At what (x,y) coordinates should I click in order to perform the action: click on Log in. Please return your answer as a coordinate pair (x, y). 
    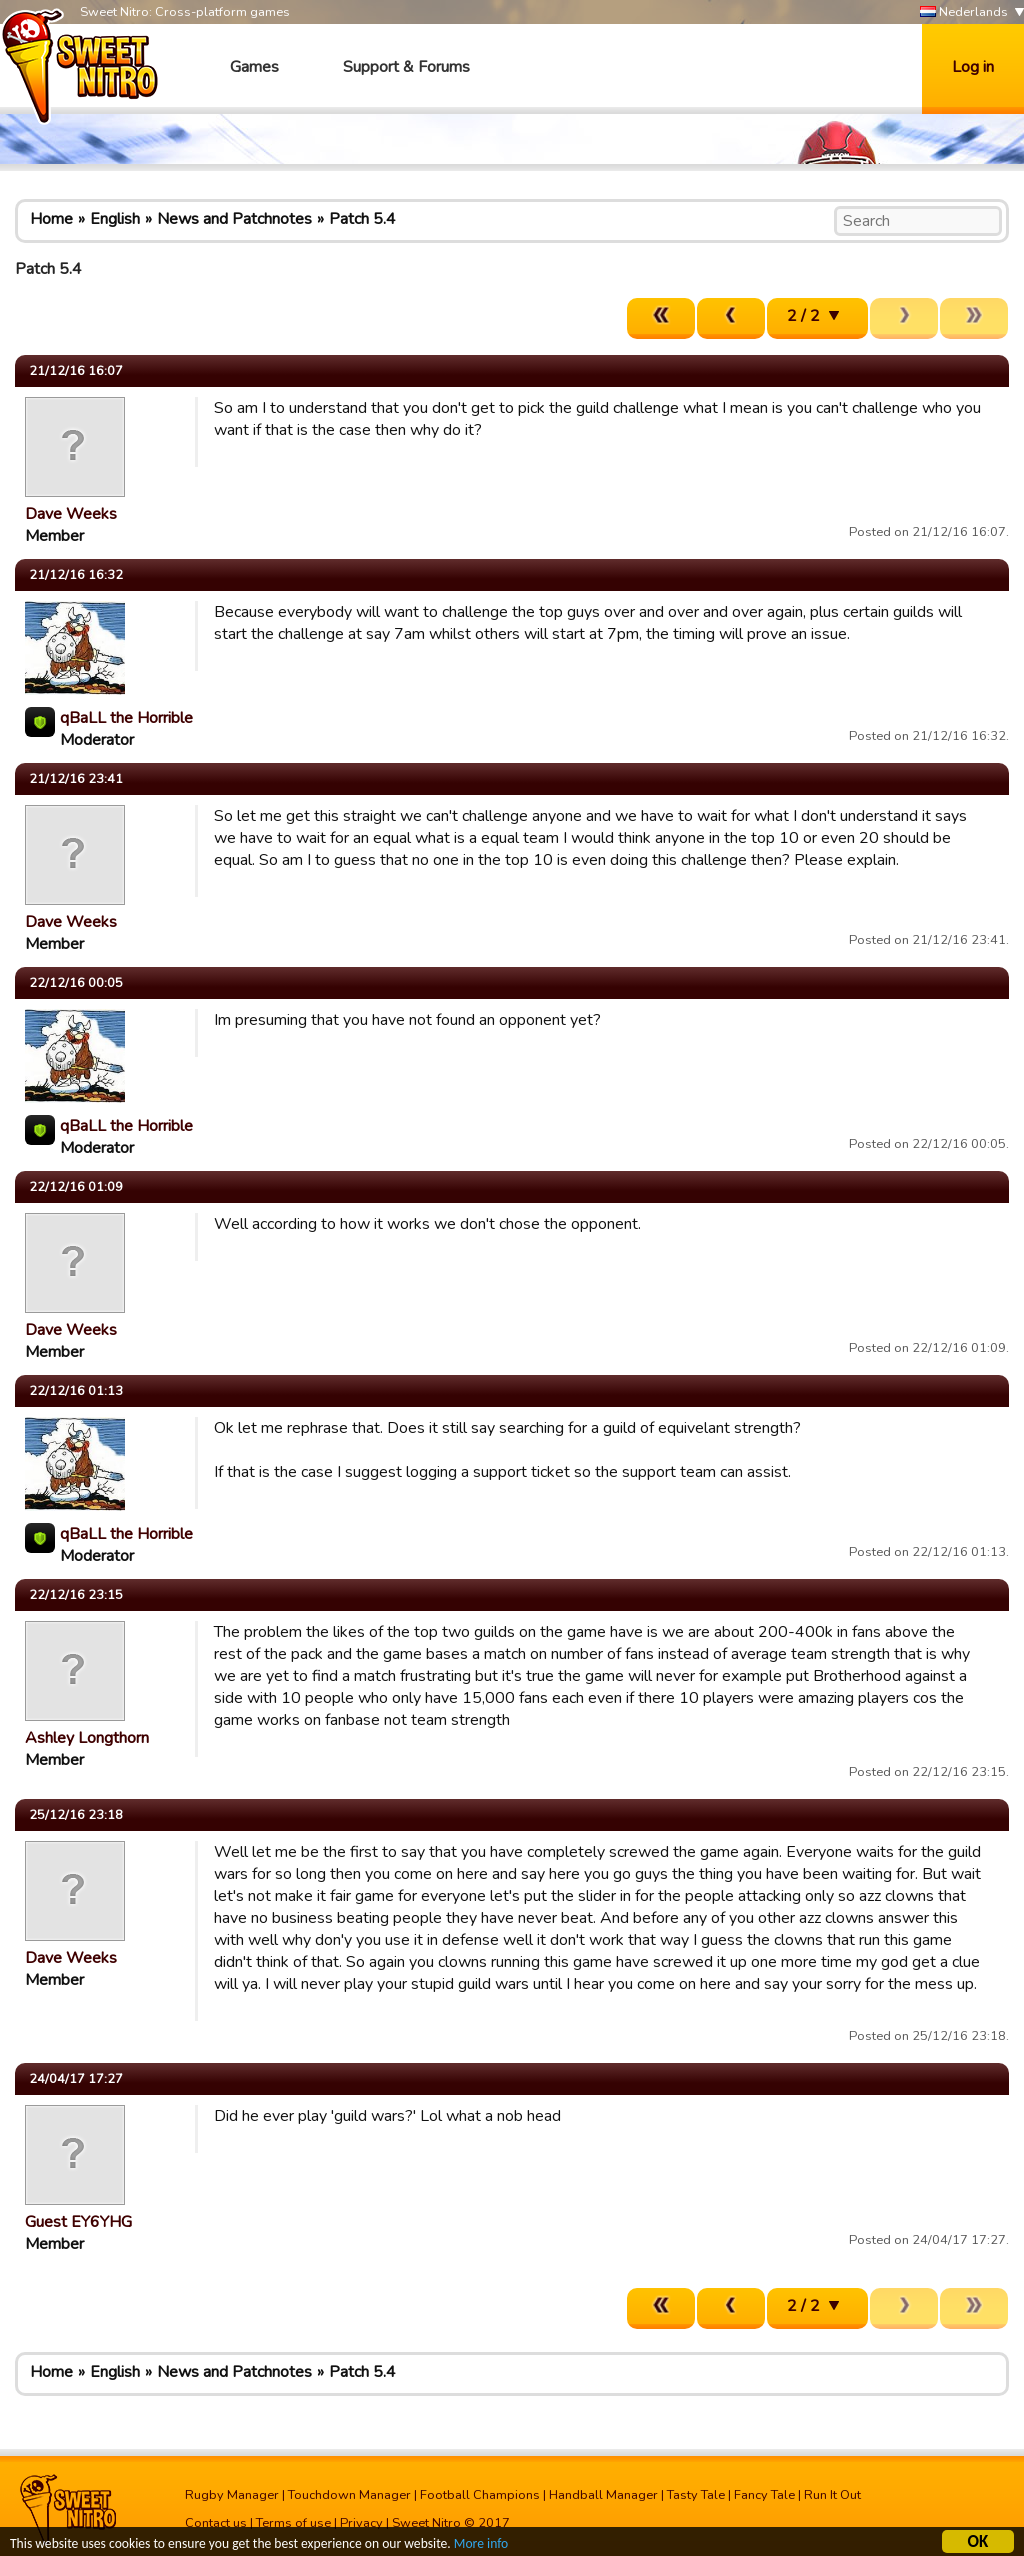
    Looking at the image, I should click on (973, 67).